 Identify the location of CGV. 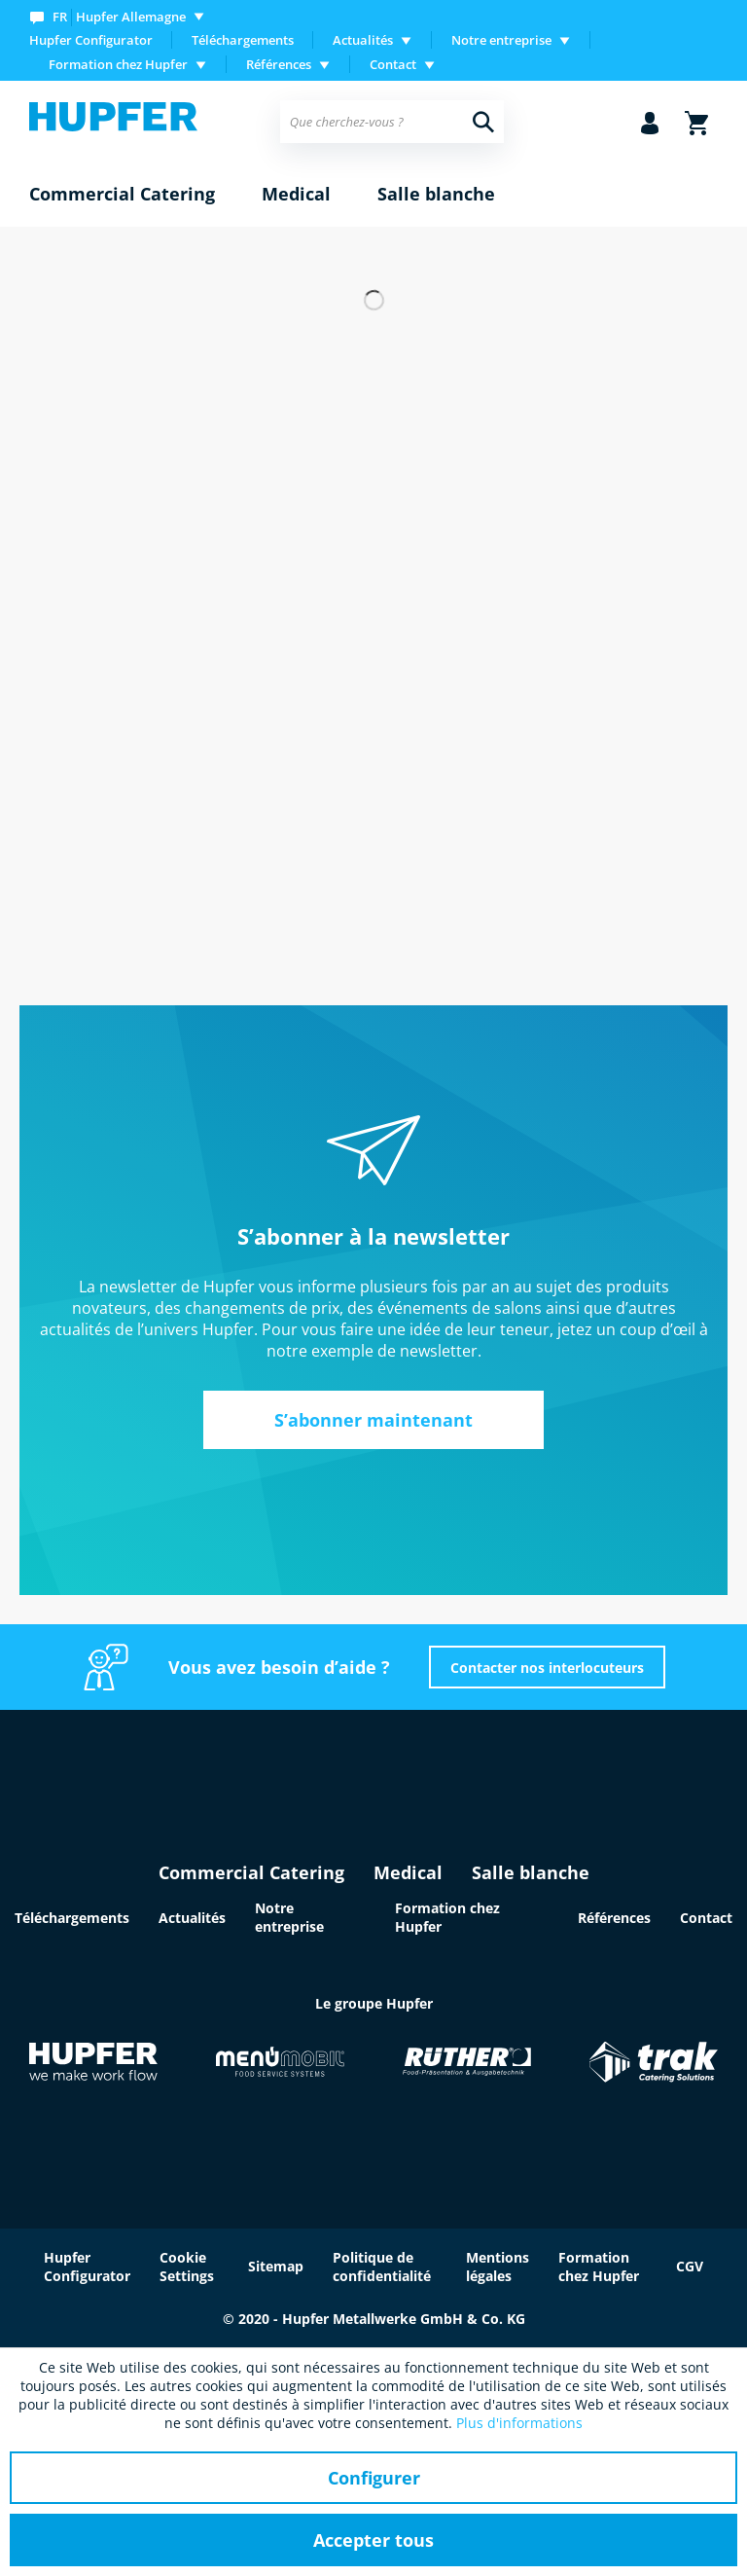
(689, 2266).